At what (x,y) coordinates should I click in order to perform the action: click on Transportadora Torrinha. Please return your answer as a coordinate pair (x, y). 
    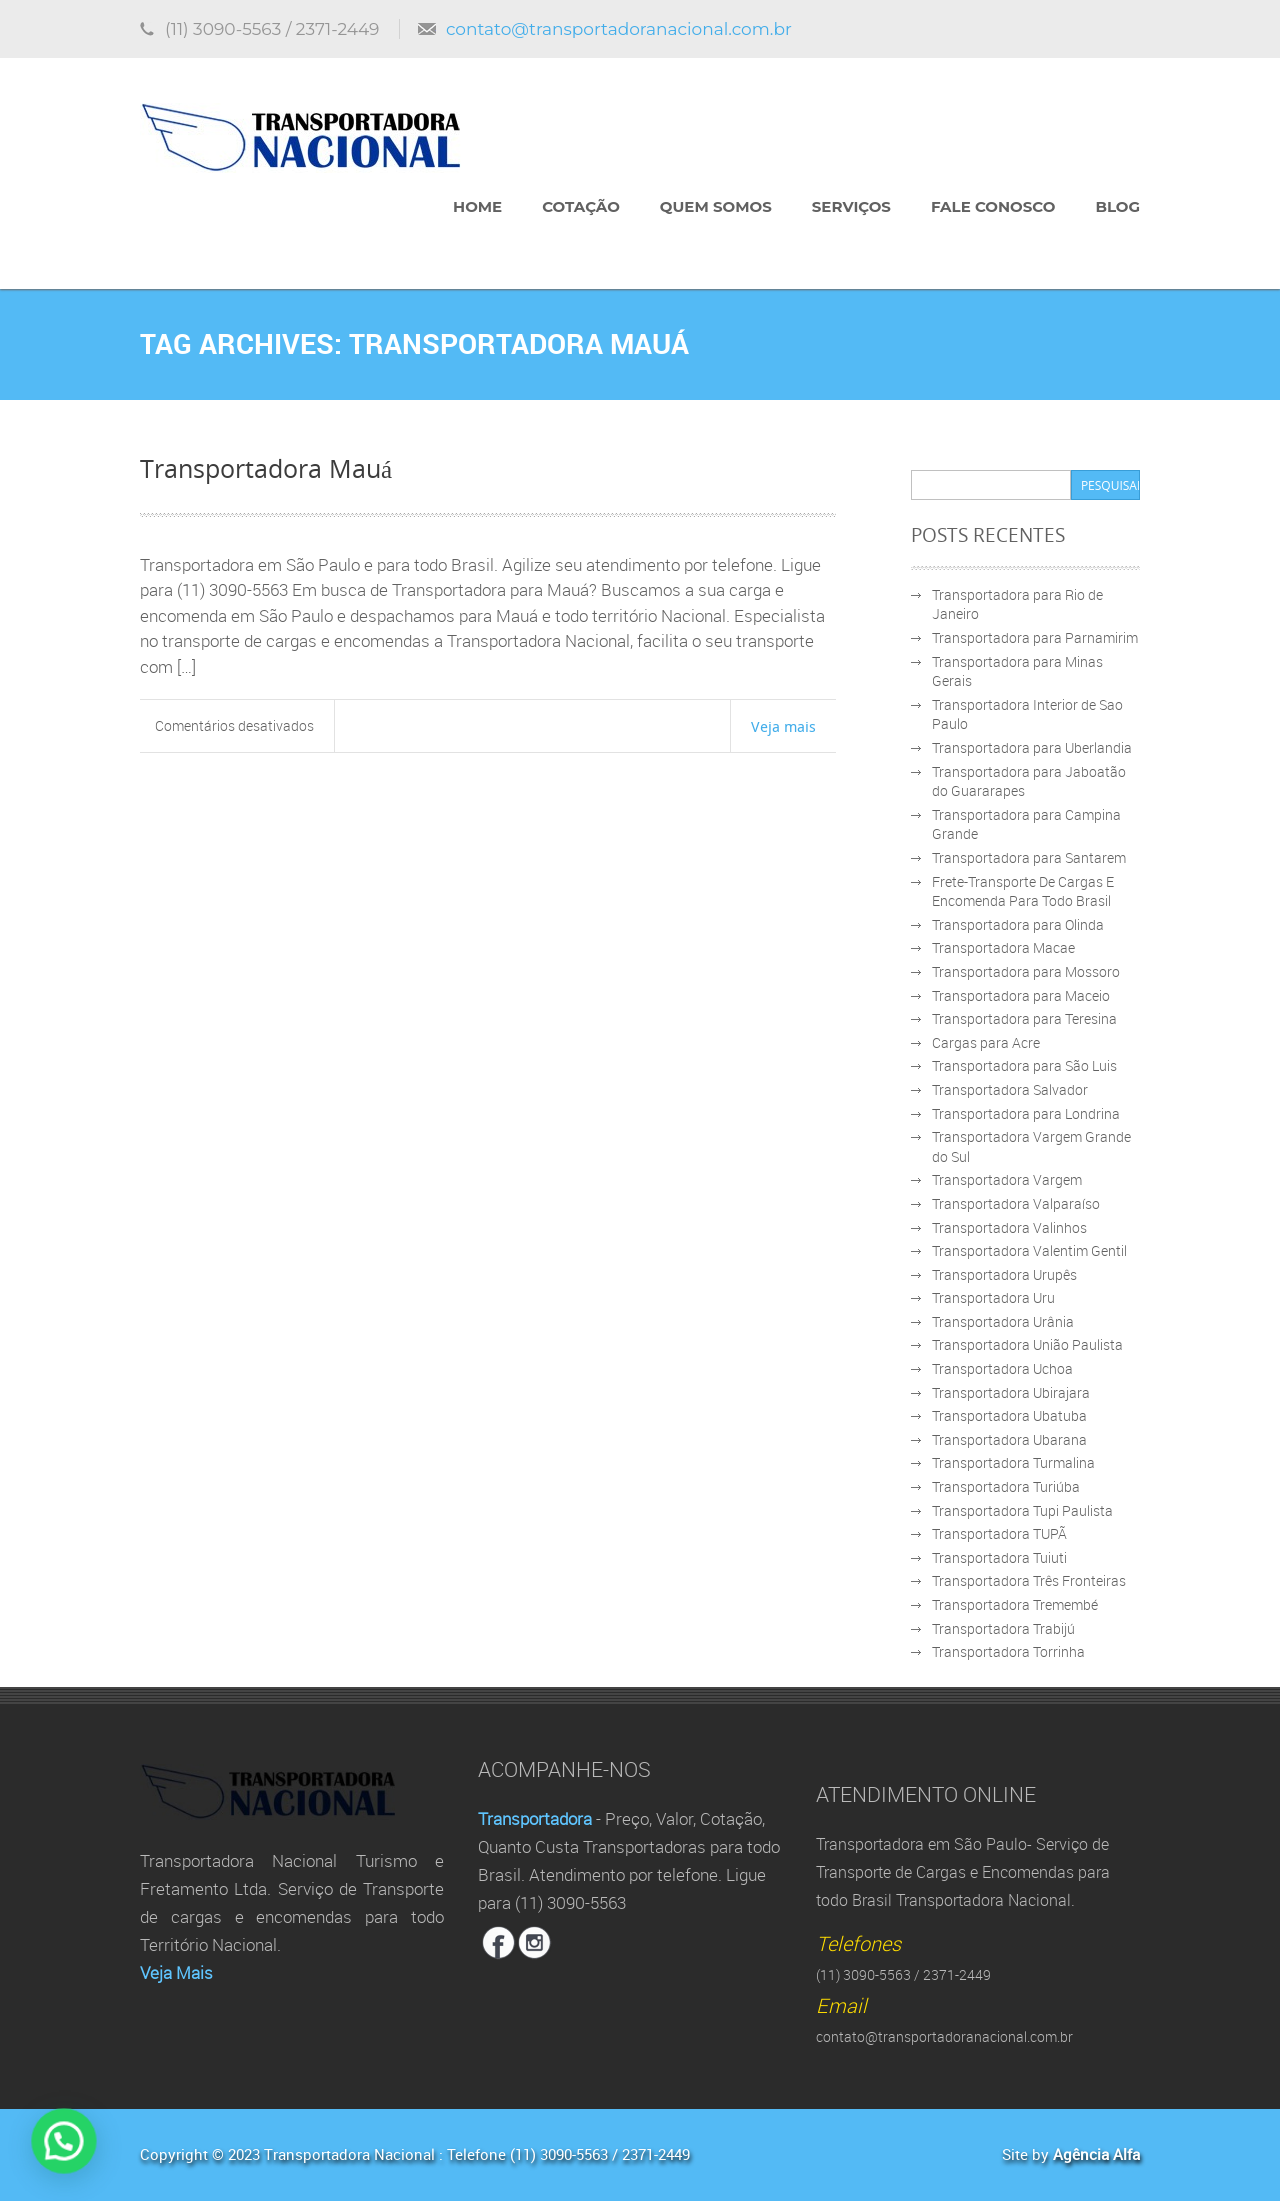
    Looking at the image, I should click on (1008, 1651).